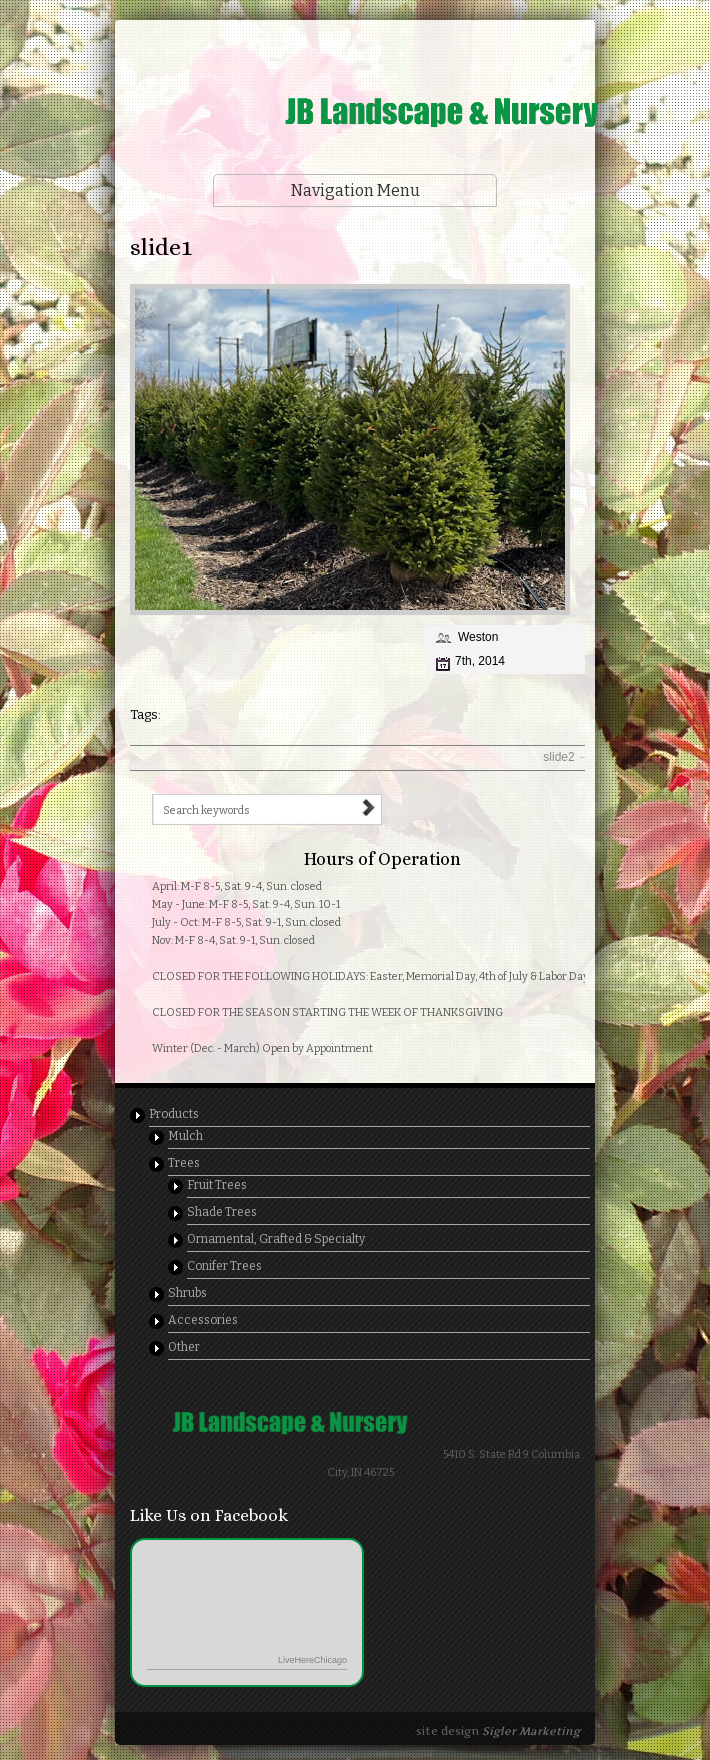 Image resolution: width=710 pixels, height=1760 pixels. What do you see at coordinates (161, 247) in the screenshot?
I see `slide1` at bounding box center [161, 247].